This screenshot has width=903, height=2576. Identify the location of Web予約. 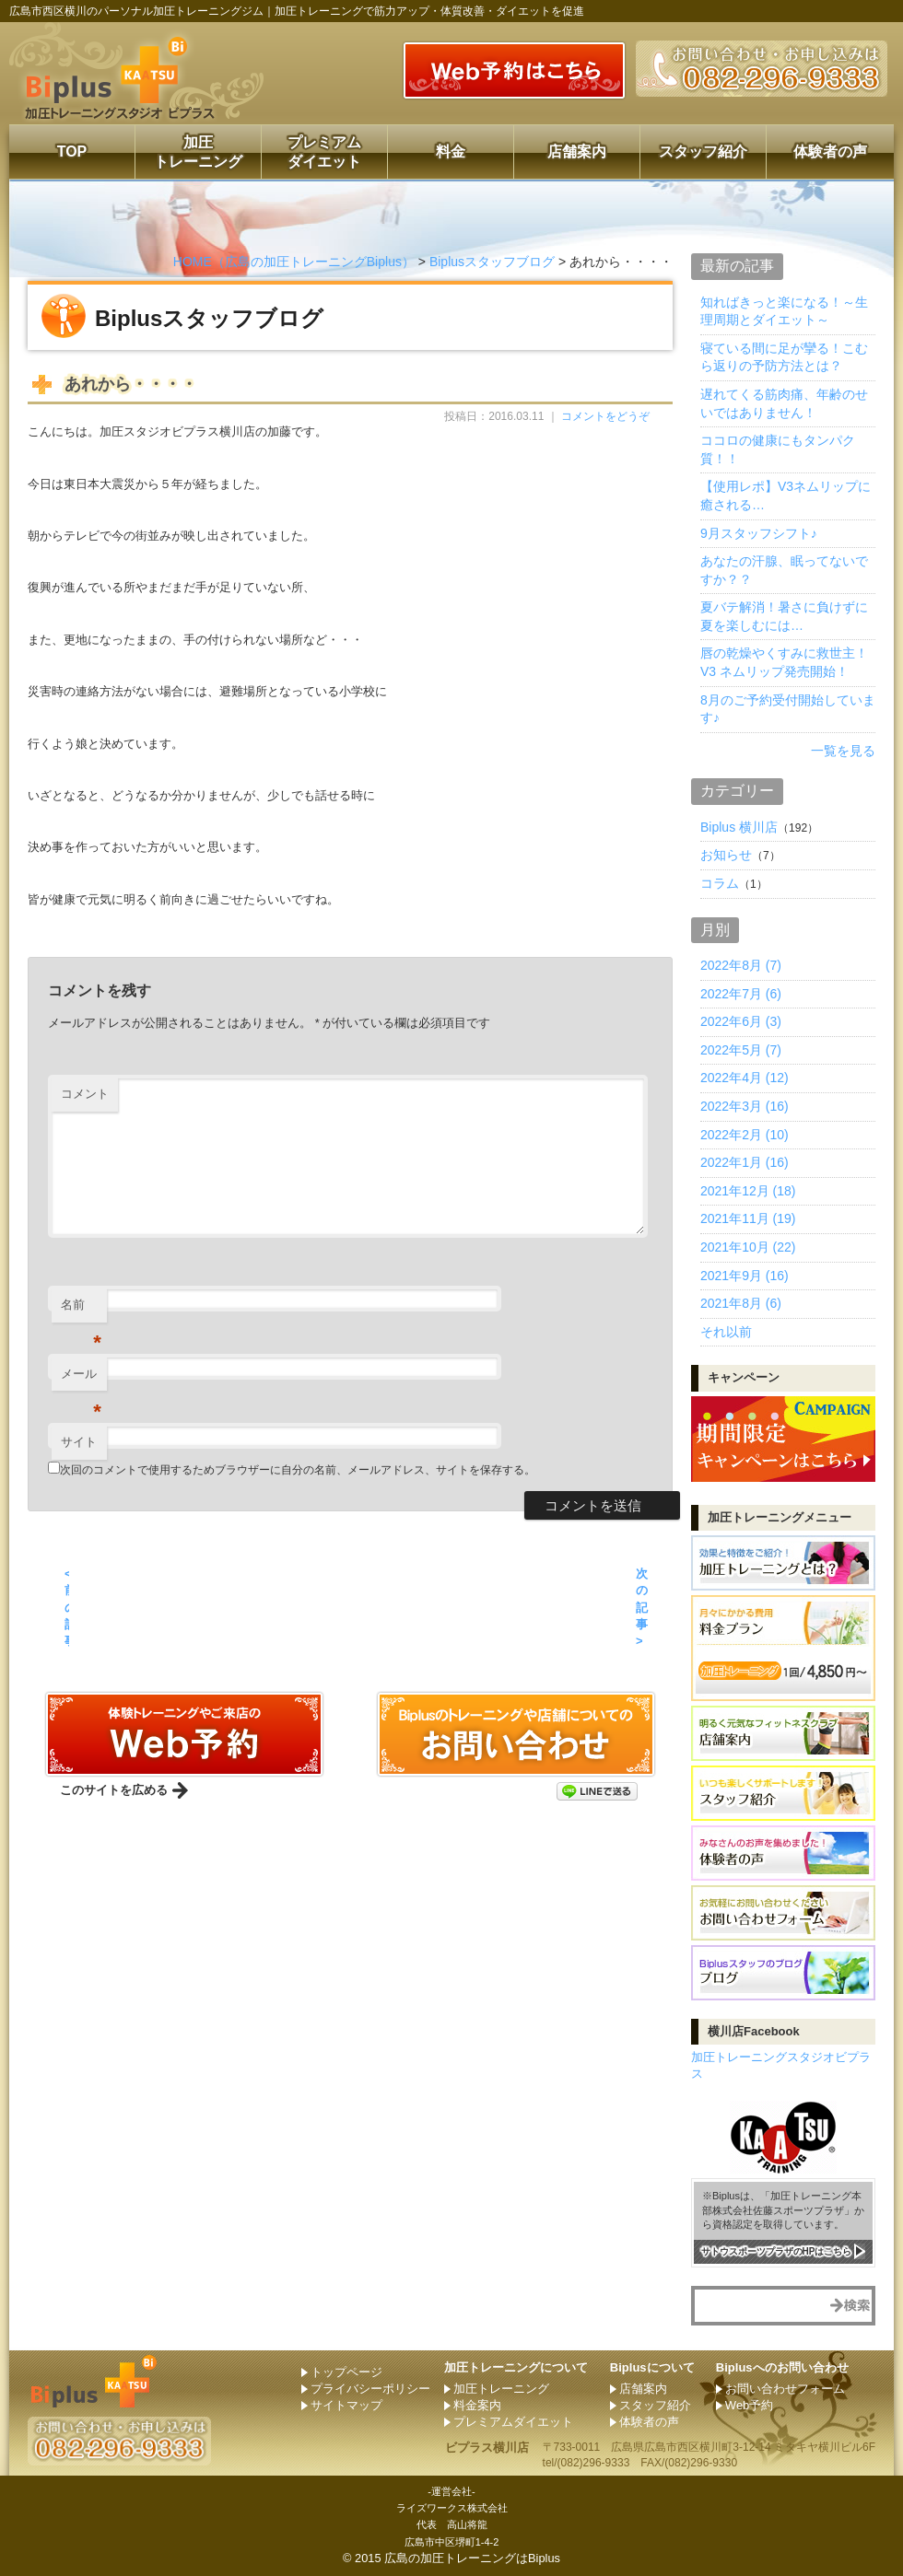
(749, 2405).